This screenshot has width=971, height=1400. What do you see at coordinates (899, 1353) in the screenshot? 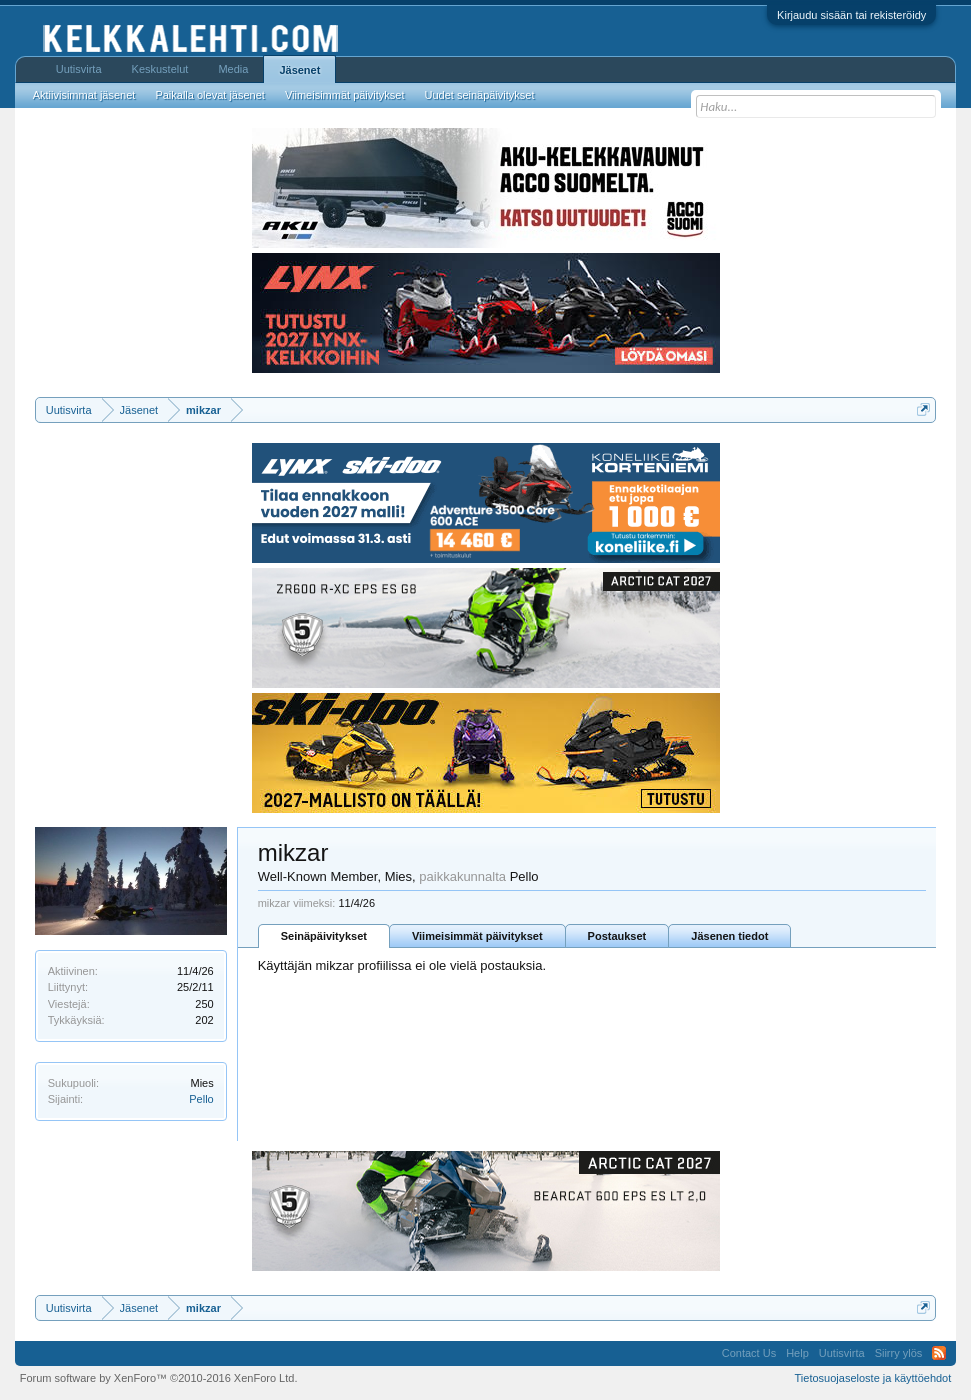
I see `Siirry ylös` at bounding box center [899, 1353].